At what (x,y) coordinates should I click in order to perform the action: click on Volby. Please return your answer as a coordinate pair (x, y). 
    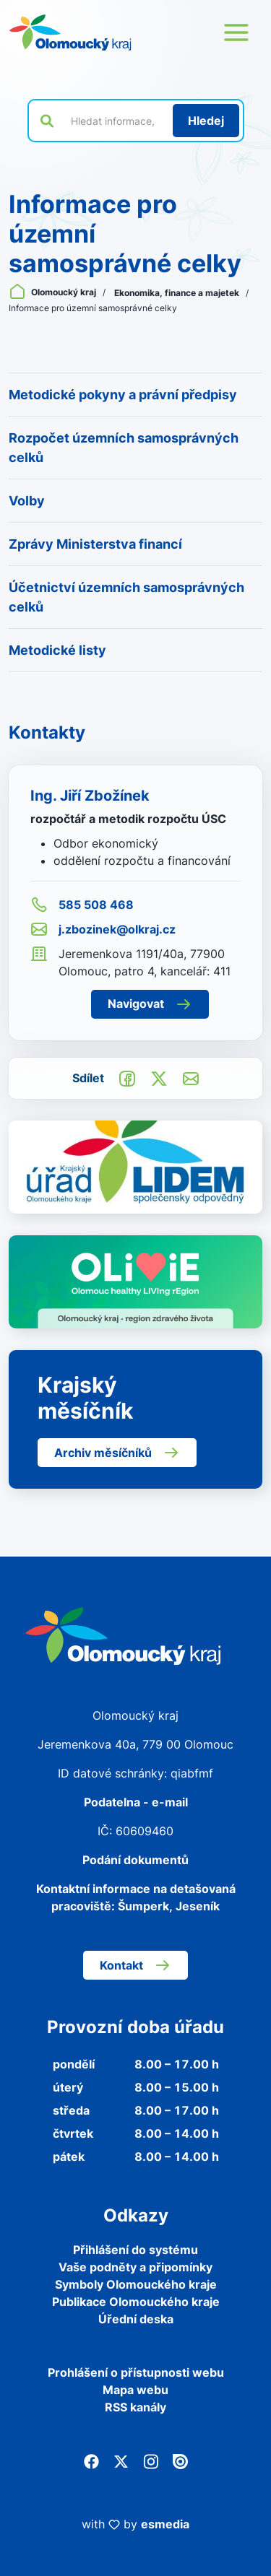
    Looking at the image, I should click on (27, 500).